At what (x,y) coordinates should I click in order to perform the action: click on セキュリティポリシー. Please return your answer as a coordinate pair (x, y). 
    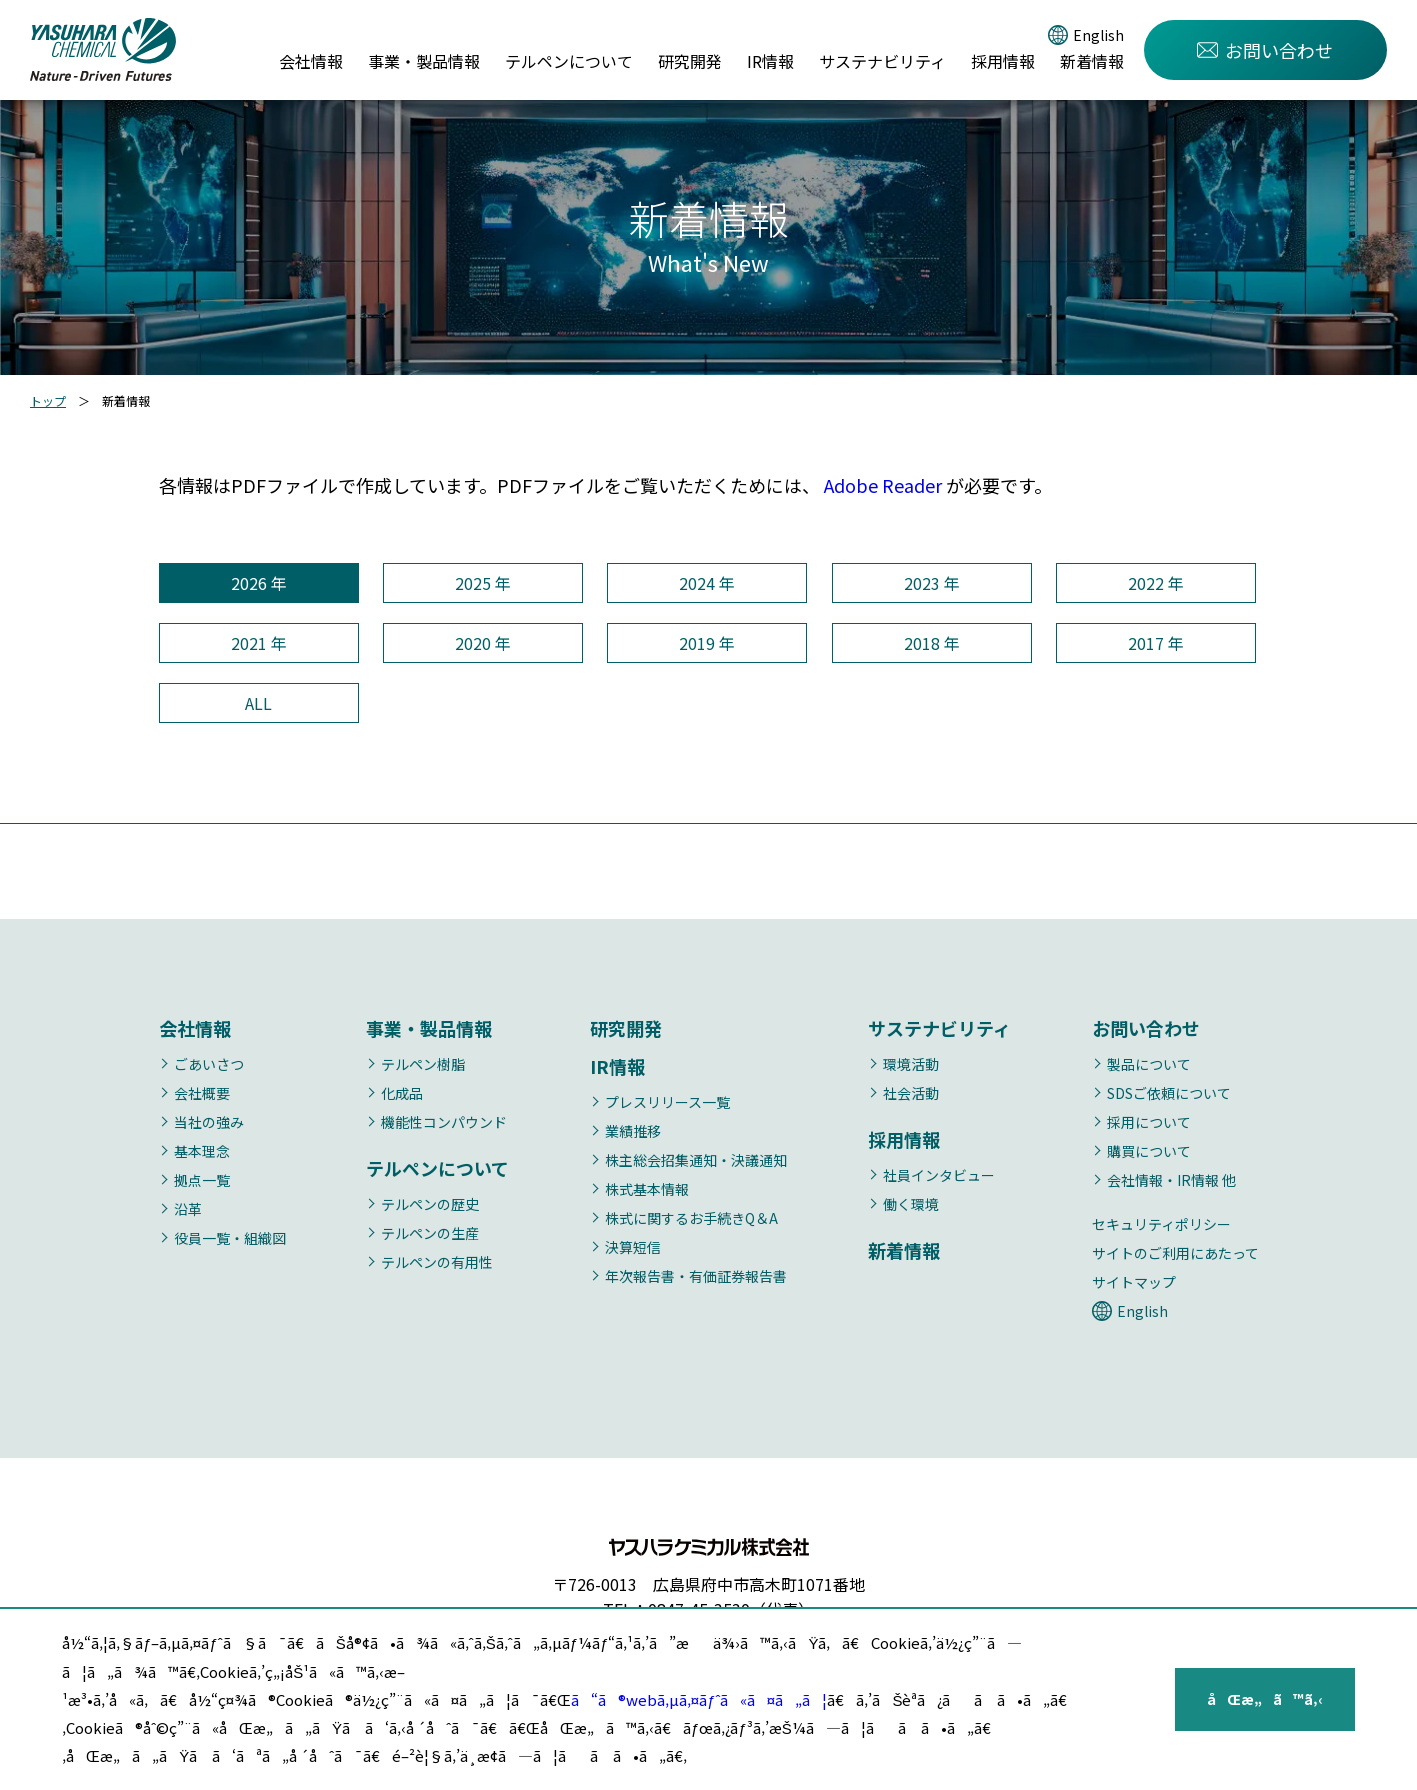
    Looking at the image, I should click on (1161, 1224).